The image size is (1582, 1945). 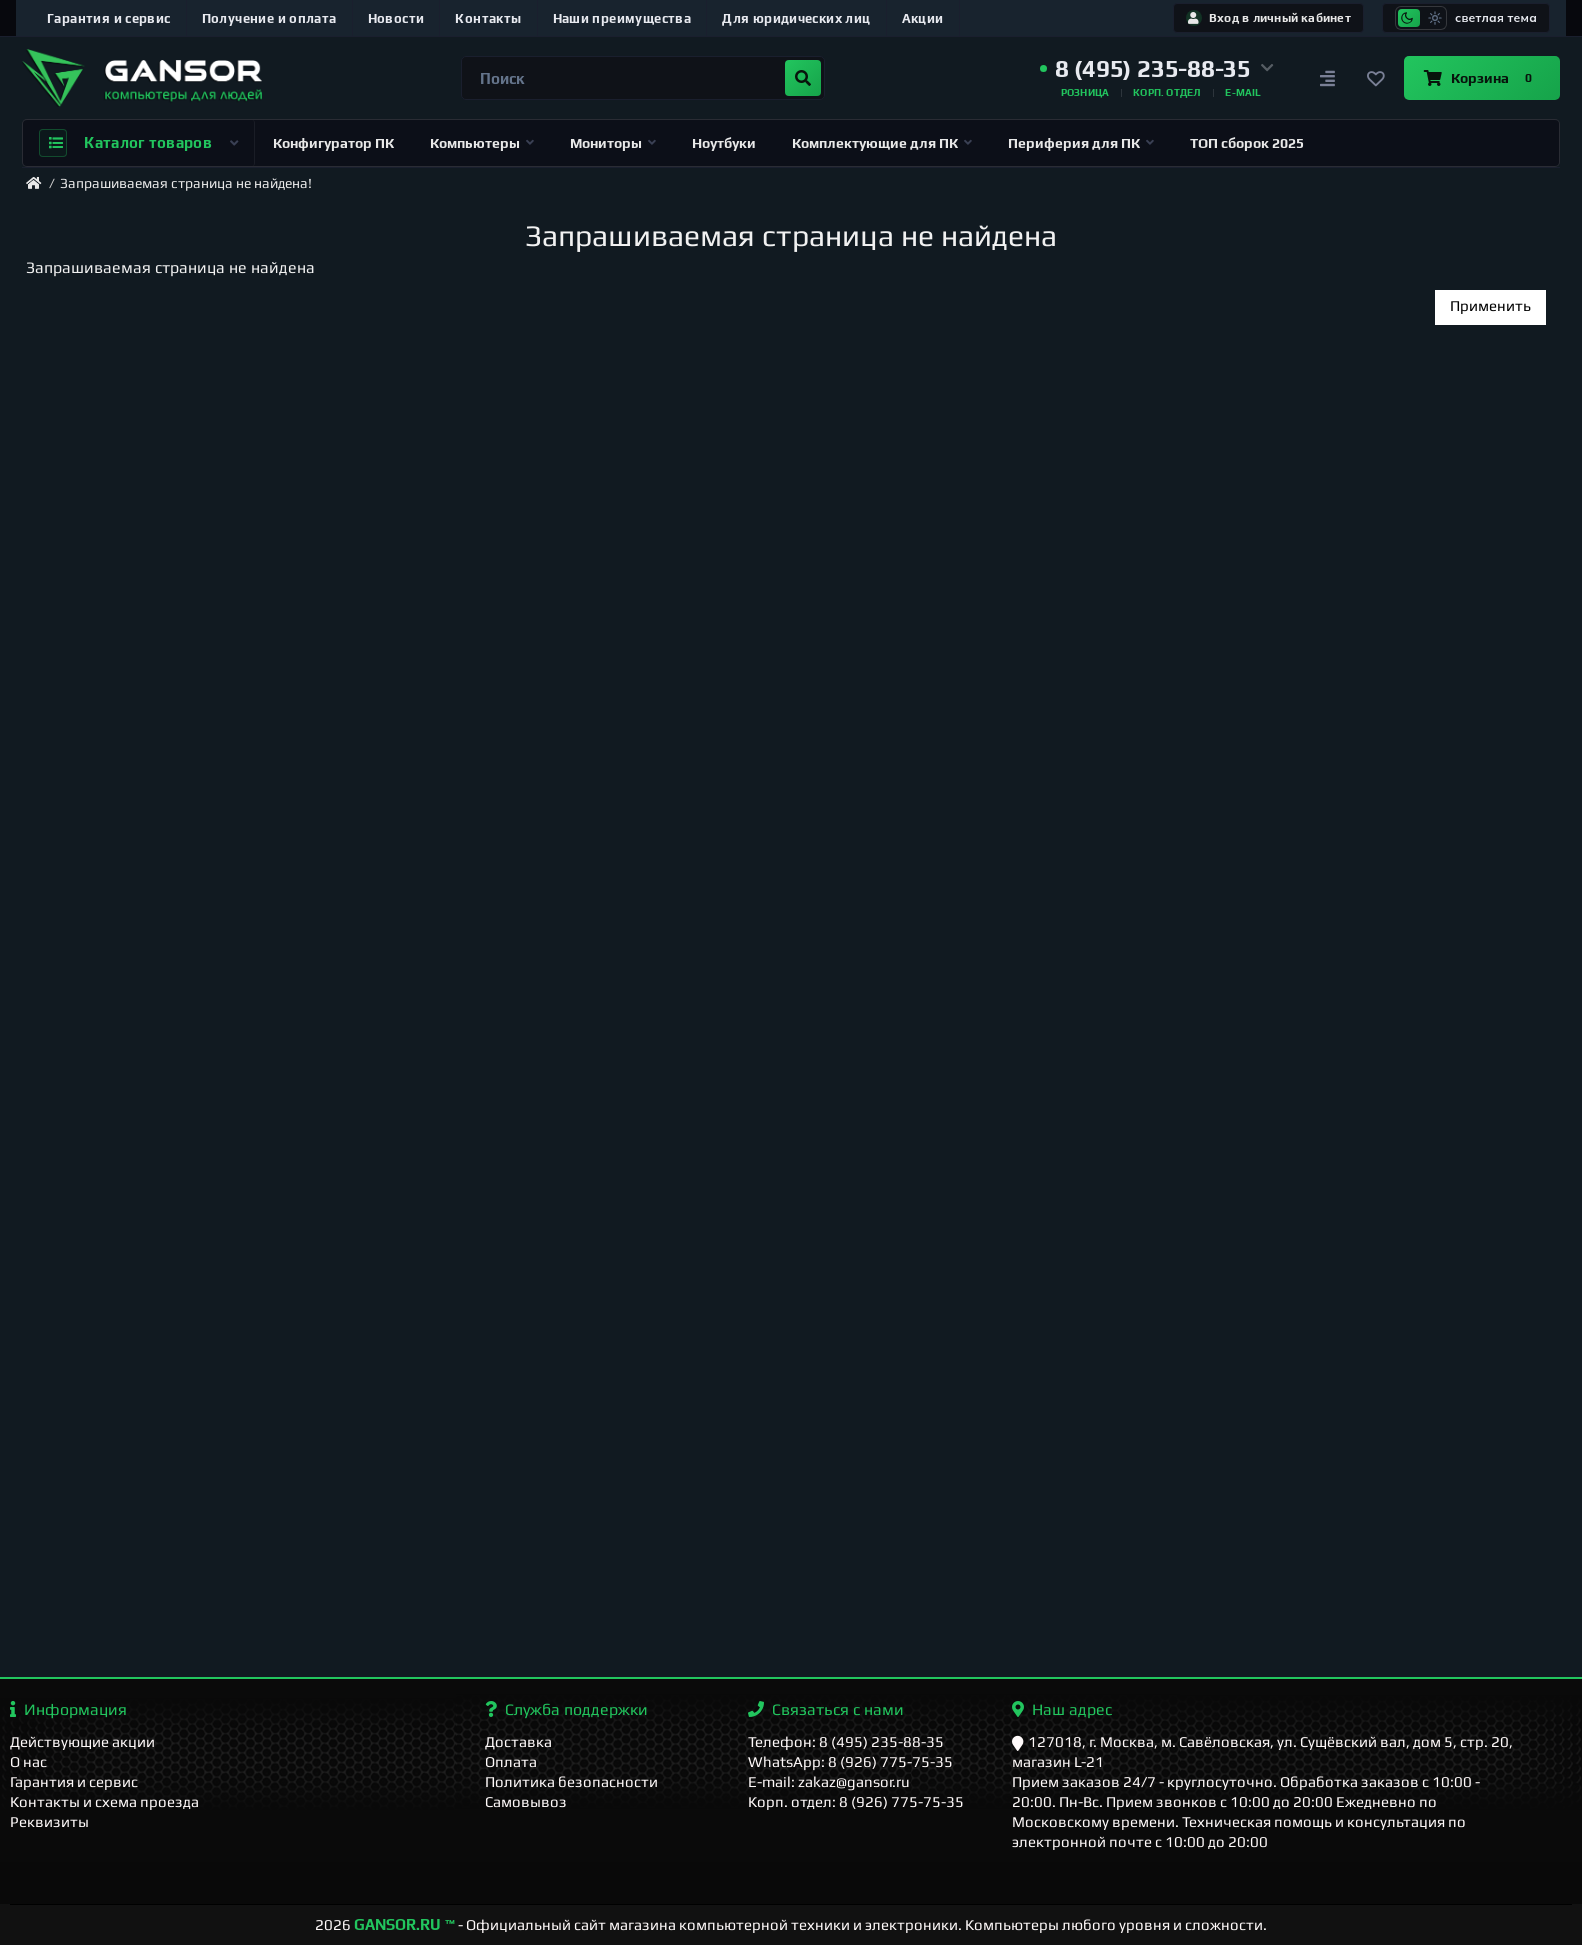 What do you see at coordinates (518, 1741) in the screenshot?
I see `Доставка` at bounding box center [518, 1741].